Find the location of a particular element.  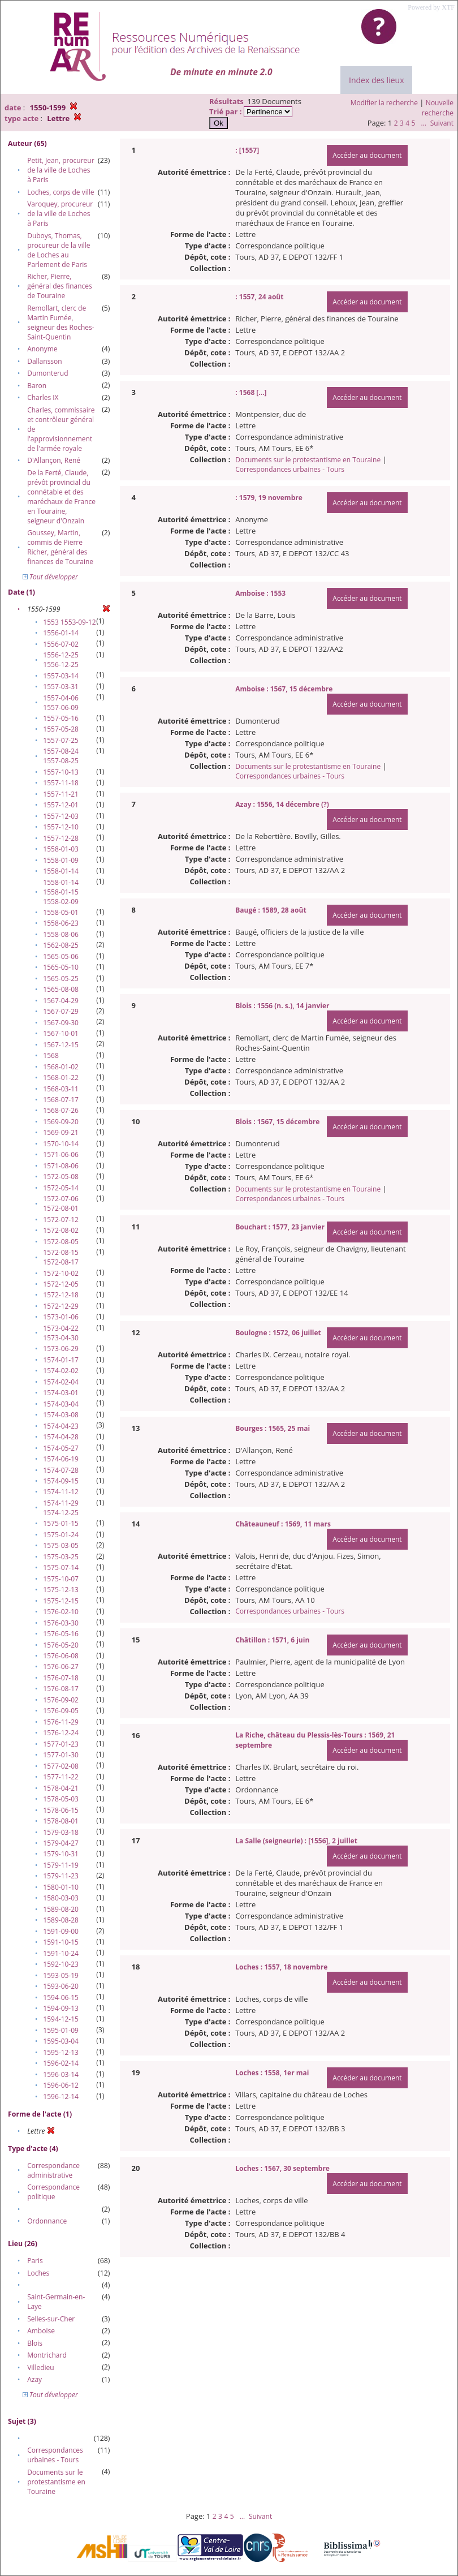

1575-07-14 is located at coordinates (61, 1567).